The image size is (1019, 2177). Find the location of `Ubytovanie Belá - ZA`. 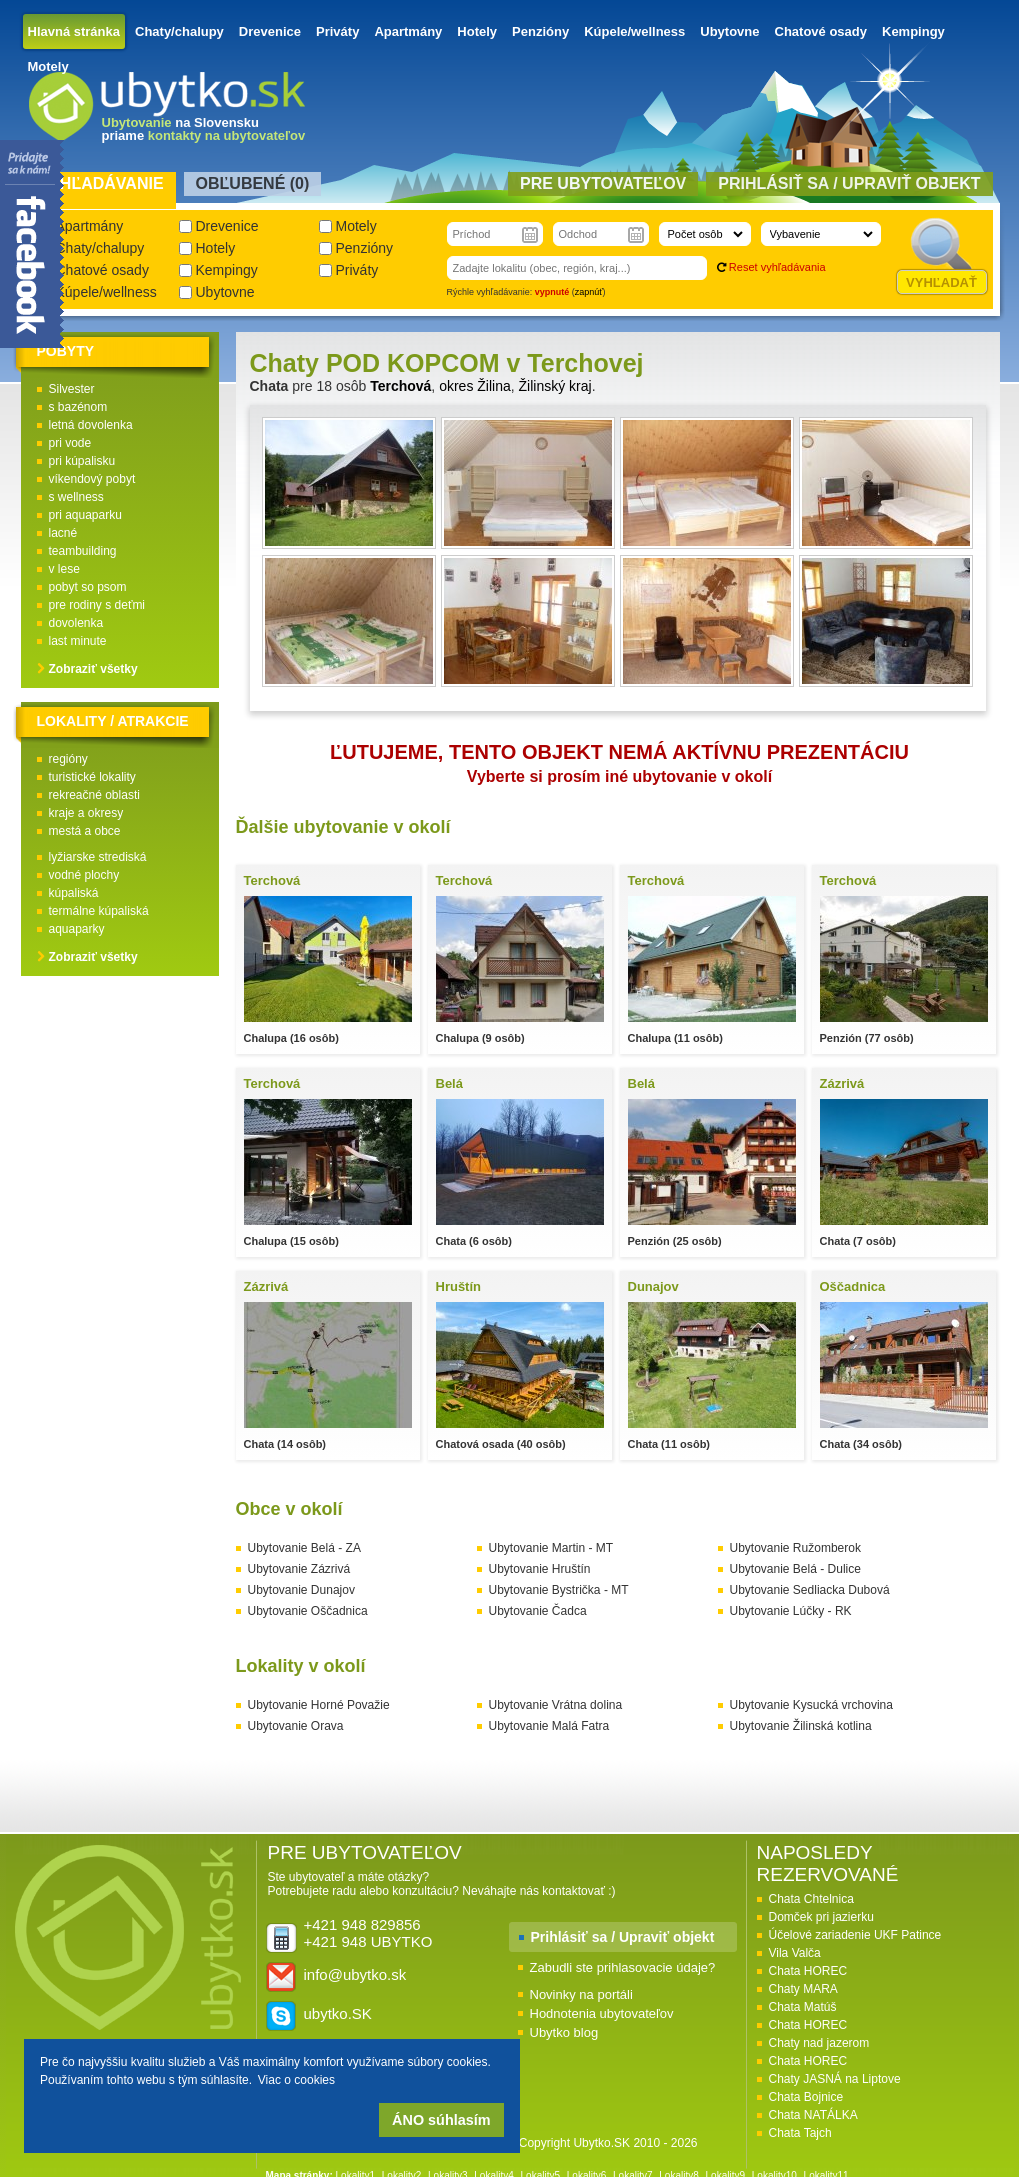

Ubytovanie Belá - ZA is located at coordinates (304, 1548).